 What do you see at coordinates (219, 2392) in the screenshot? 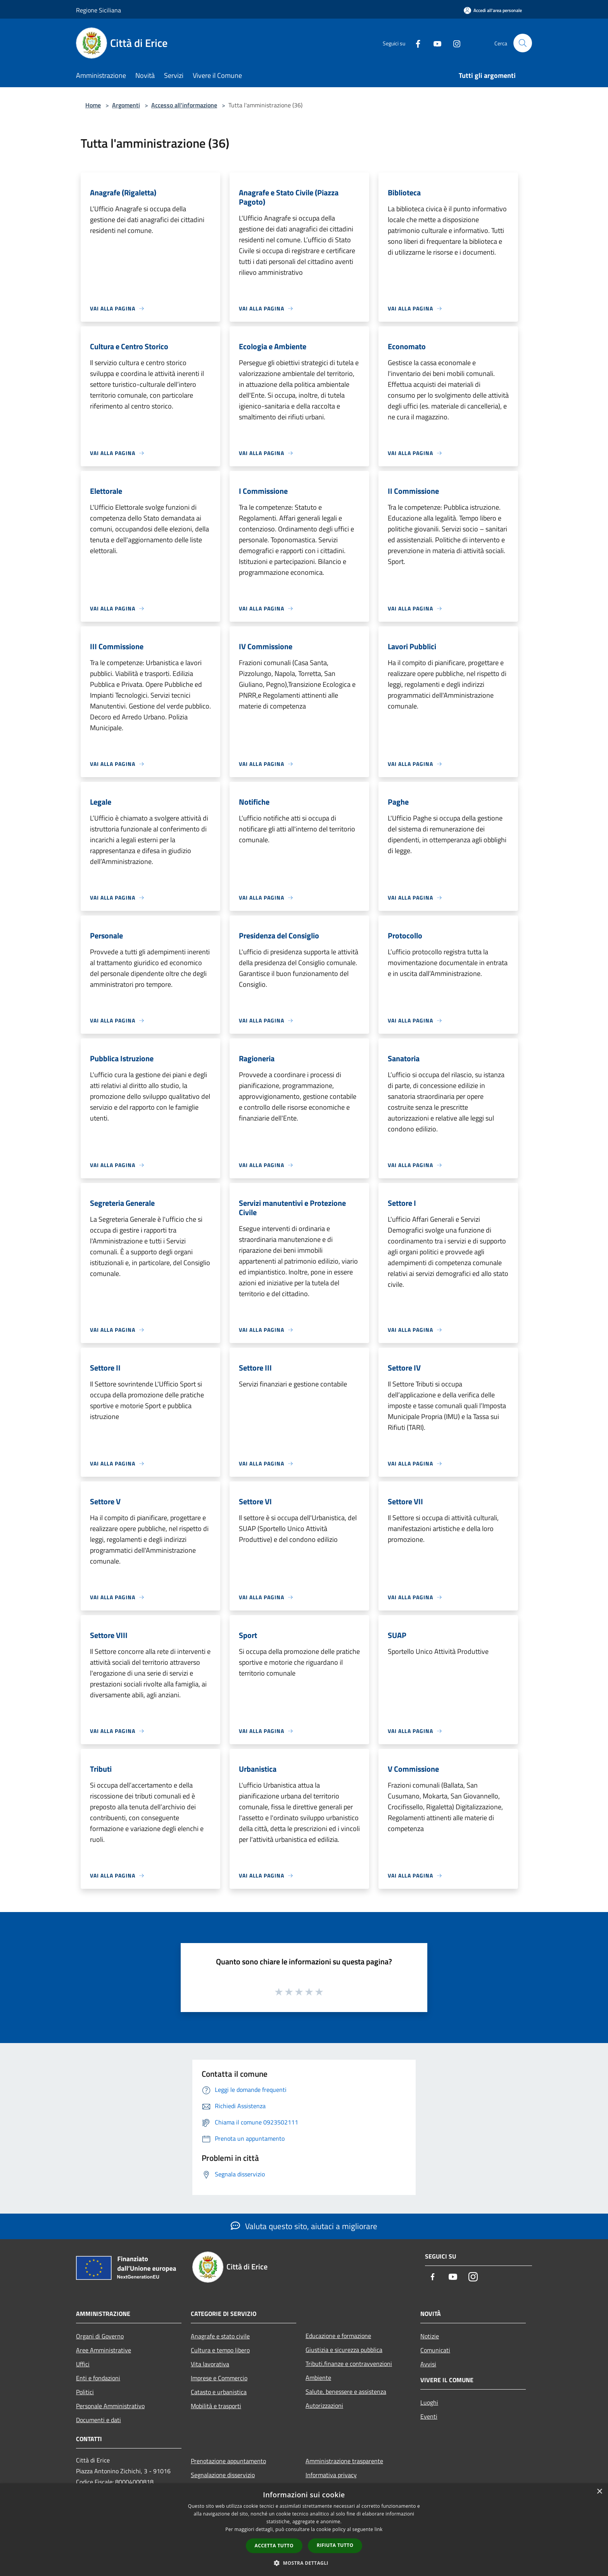
I see `Catasto e urbanistica` at bounding box center [219, 2392].